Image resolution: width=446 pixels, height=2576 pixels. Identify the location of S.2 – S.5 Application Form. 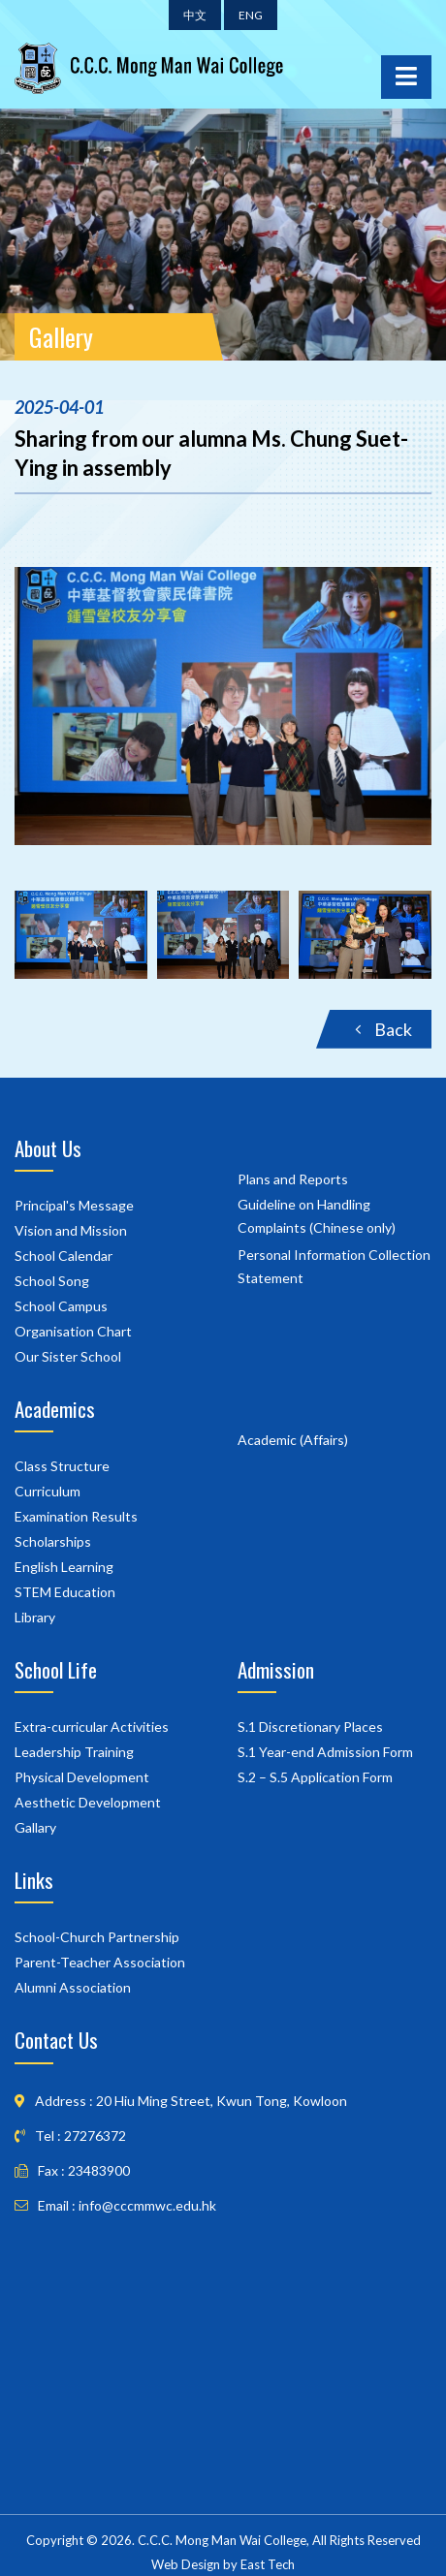
(315, 1777).